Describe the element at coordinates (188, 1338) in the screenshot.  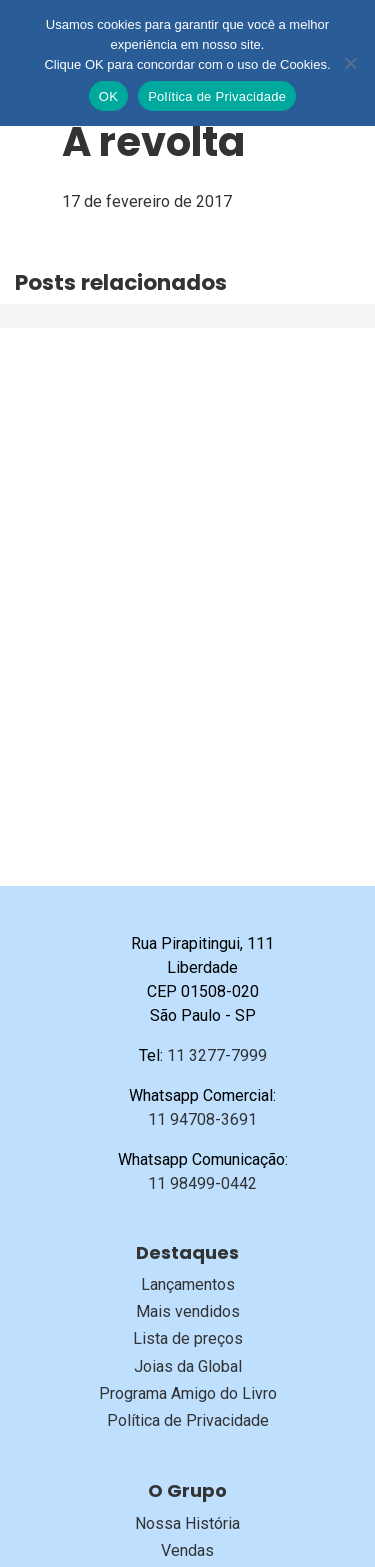
I see `Lista de preços` at that location.